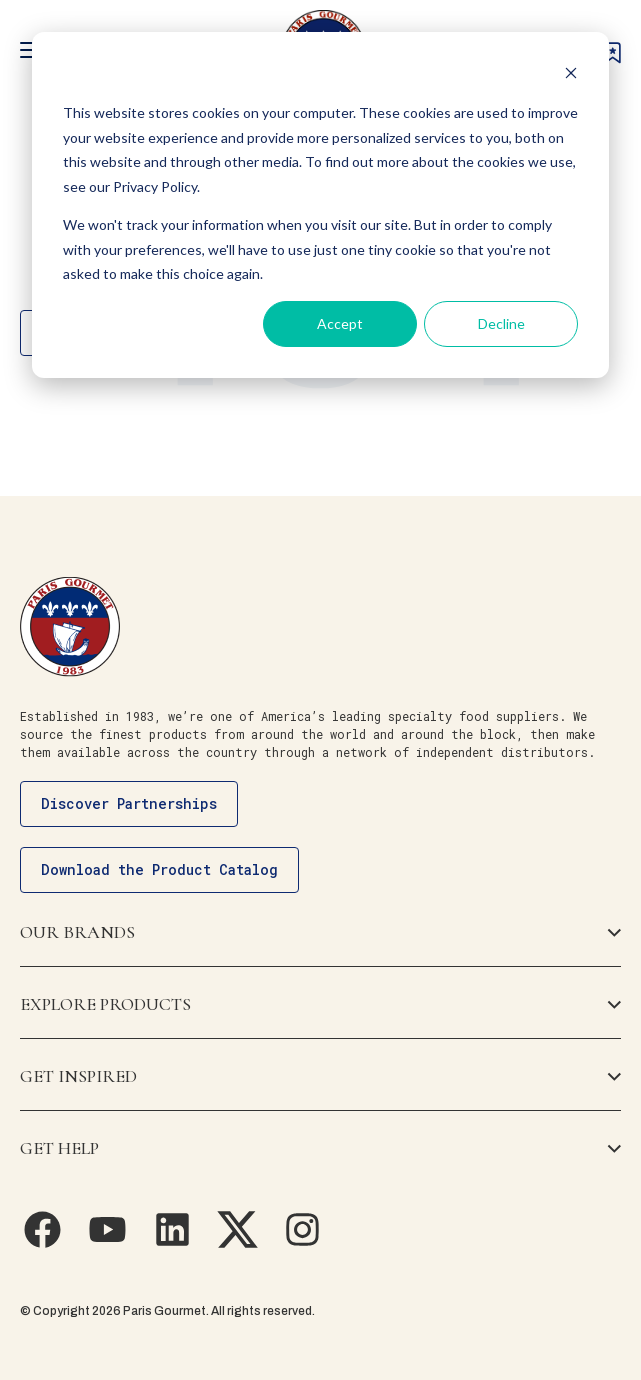 The width and height of the screenshot is (641, 1380). Describe the element at coordinates (501, 323) in the screenshot. I see `Decline` at that location.